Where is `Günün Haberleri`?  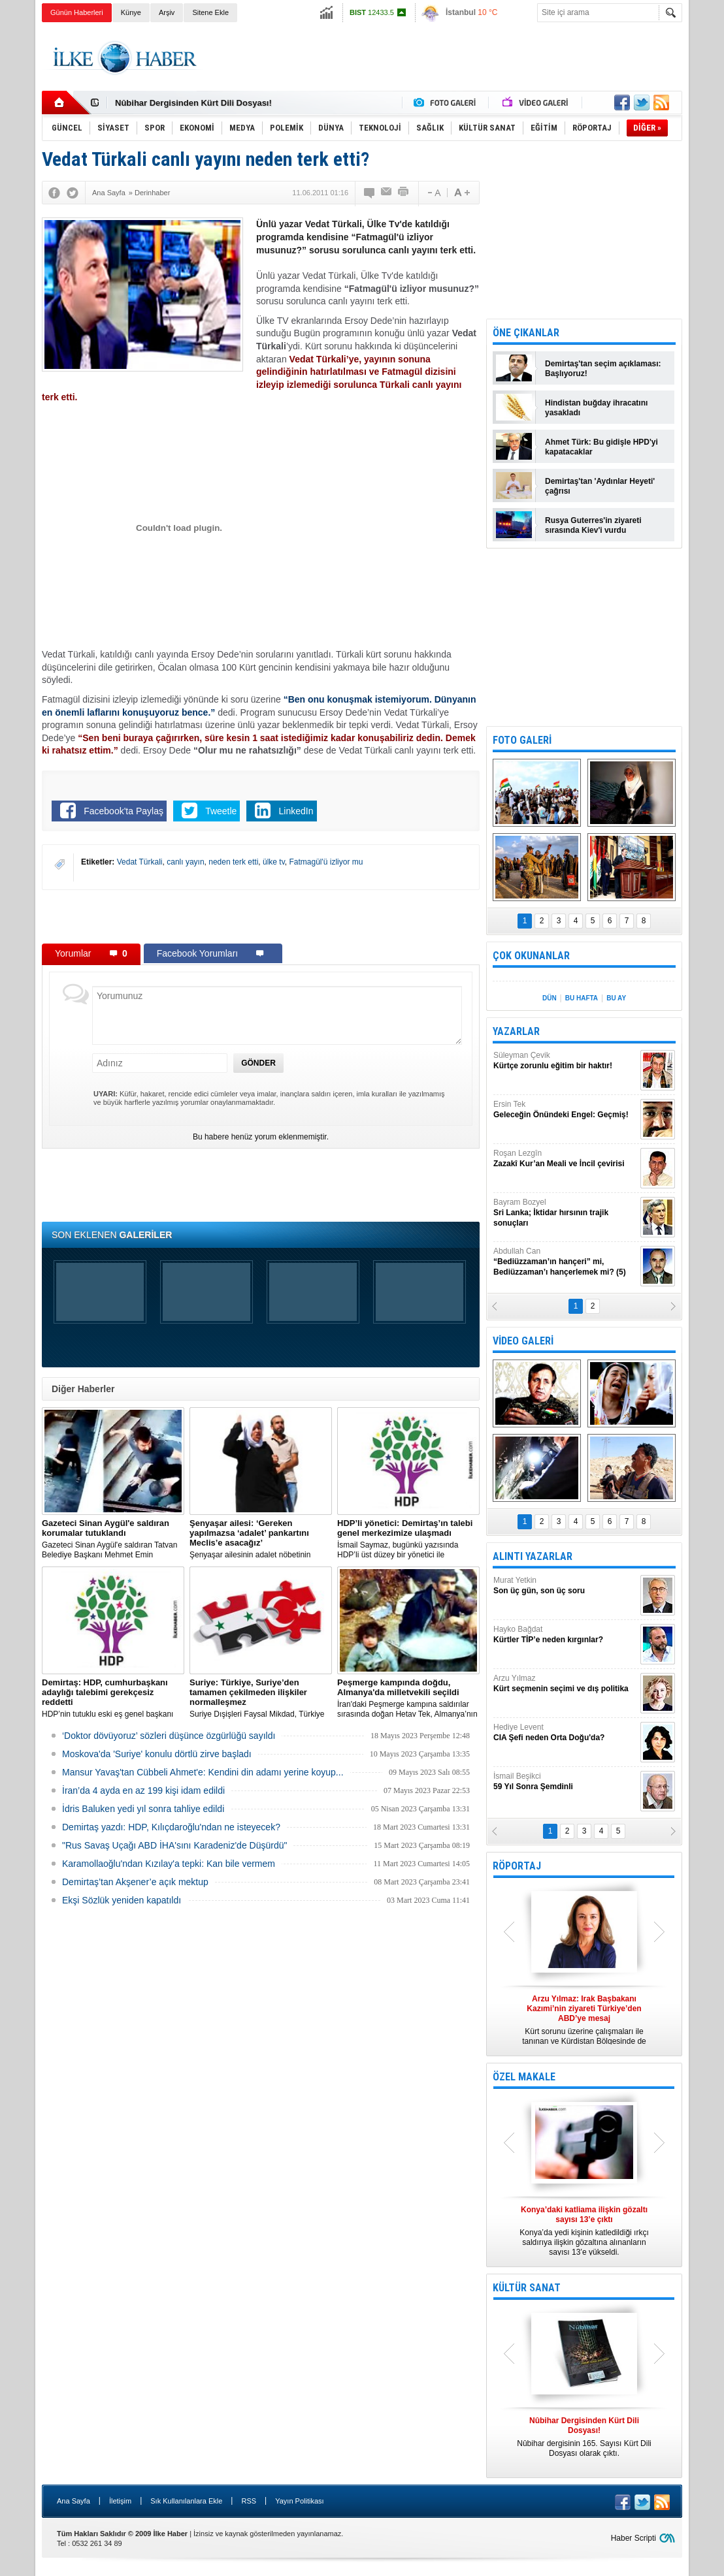
Günün Haberleri is located at coordinates (76, 12).